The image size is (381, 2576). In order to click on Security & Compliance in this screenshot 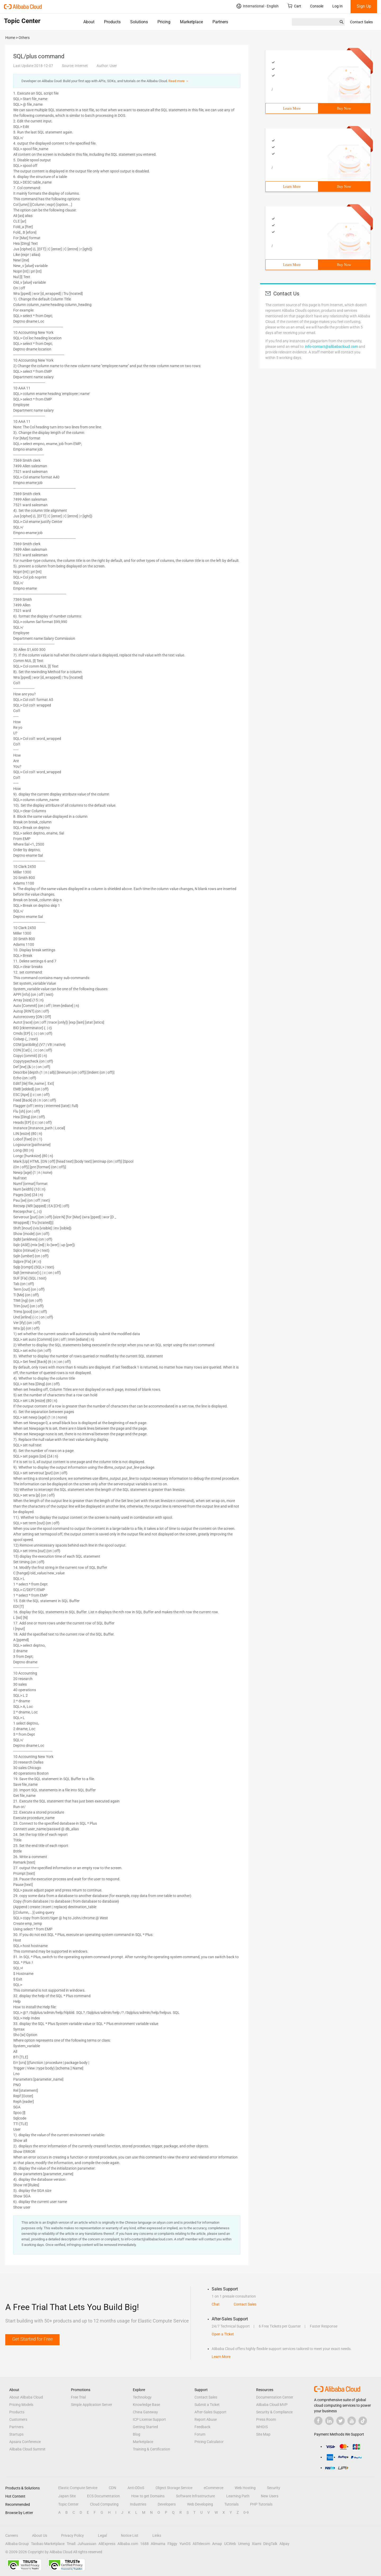, I will do `click(274, 2412)`.